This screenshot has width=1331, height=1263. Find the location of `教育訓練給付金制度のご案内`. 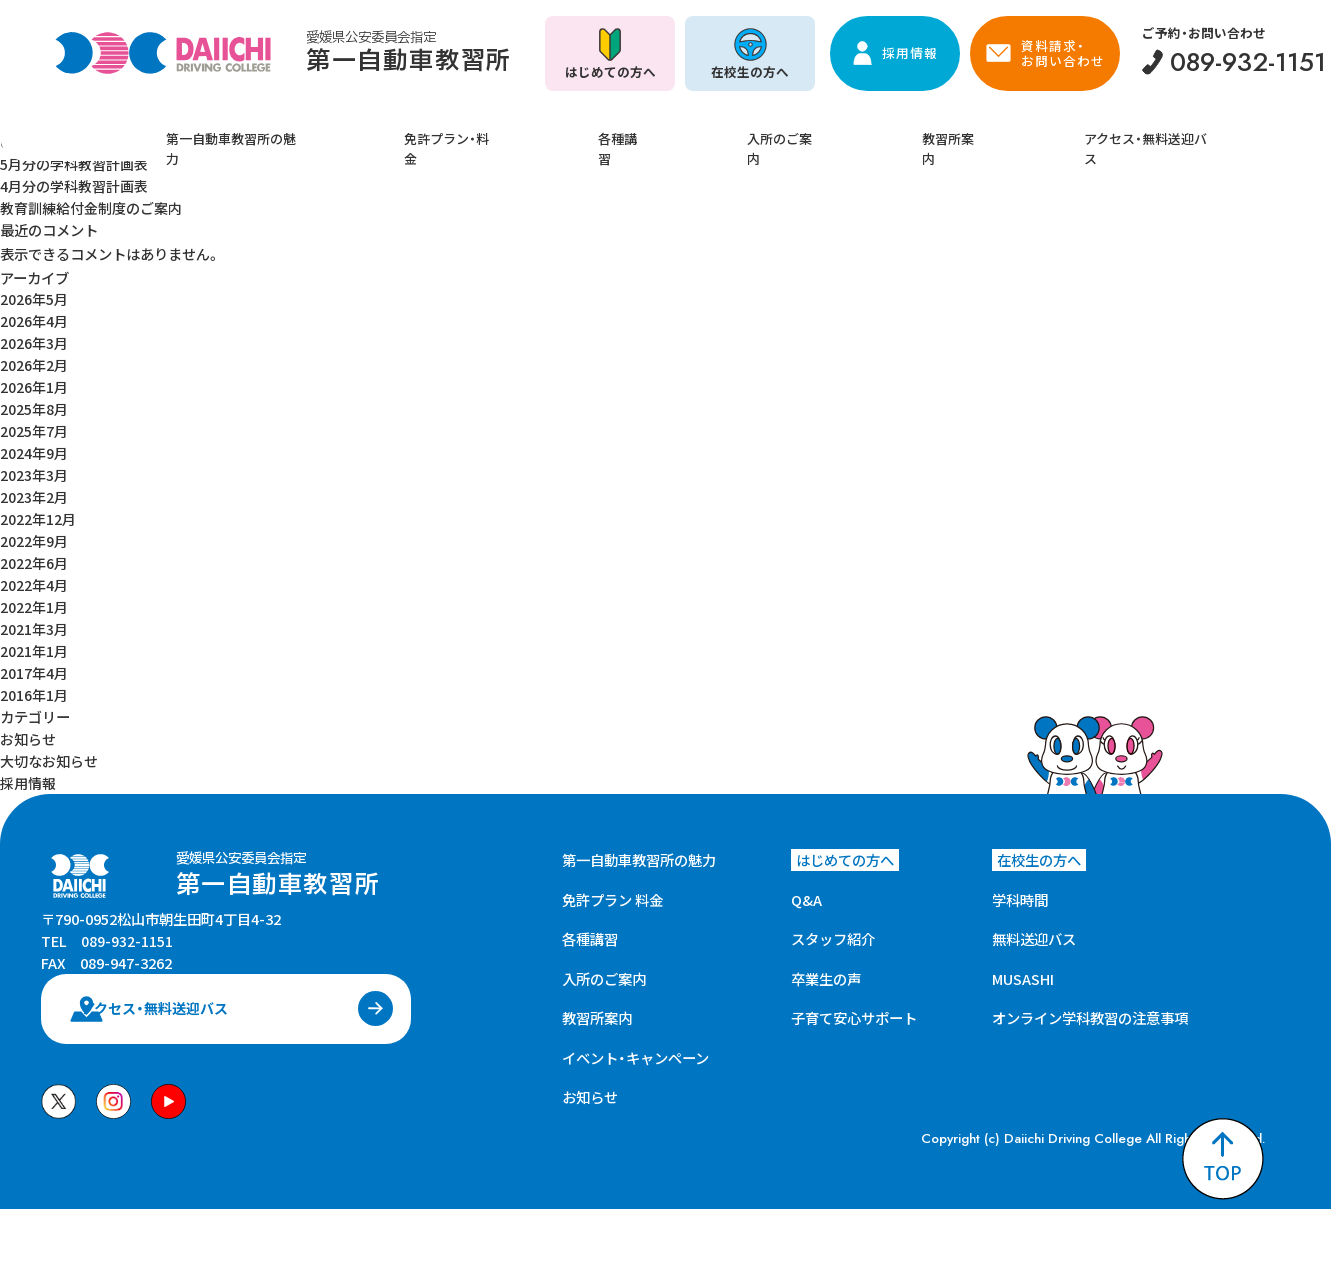

教育訓練給付金制度のご案内 is located at coordinates (91, 206).